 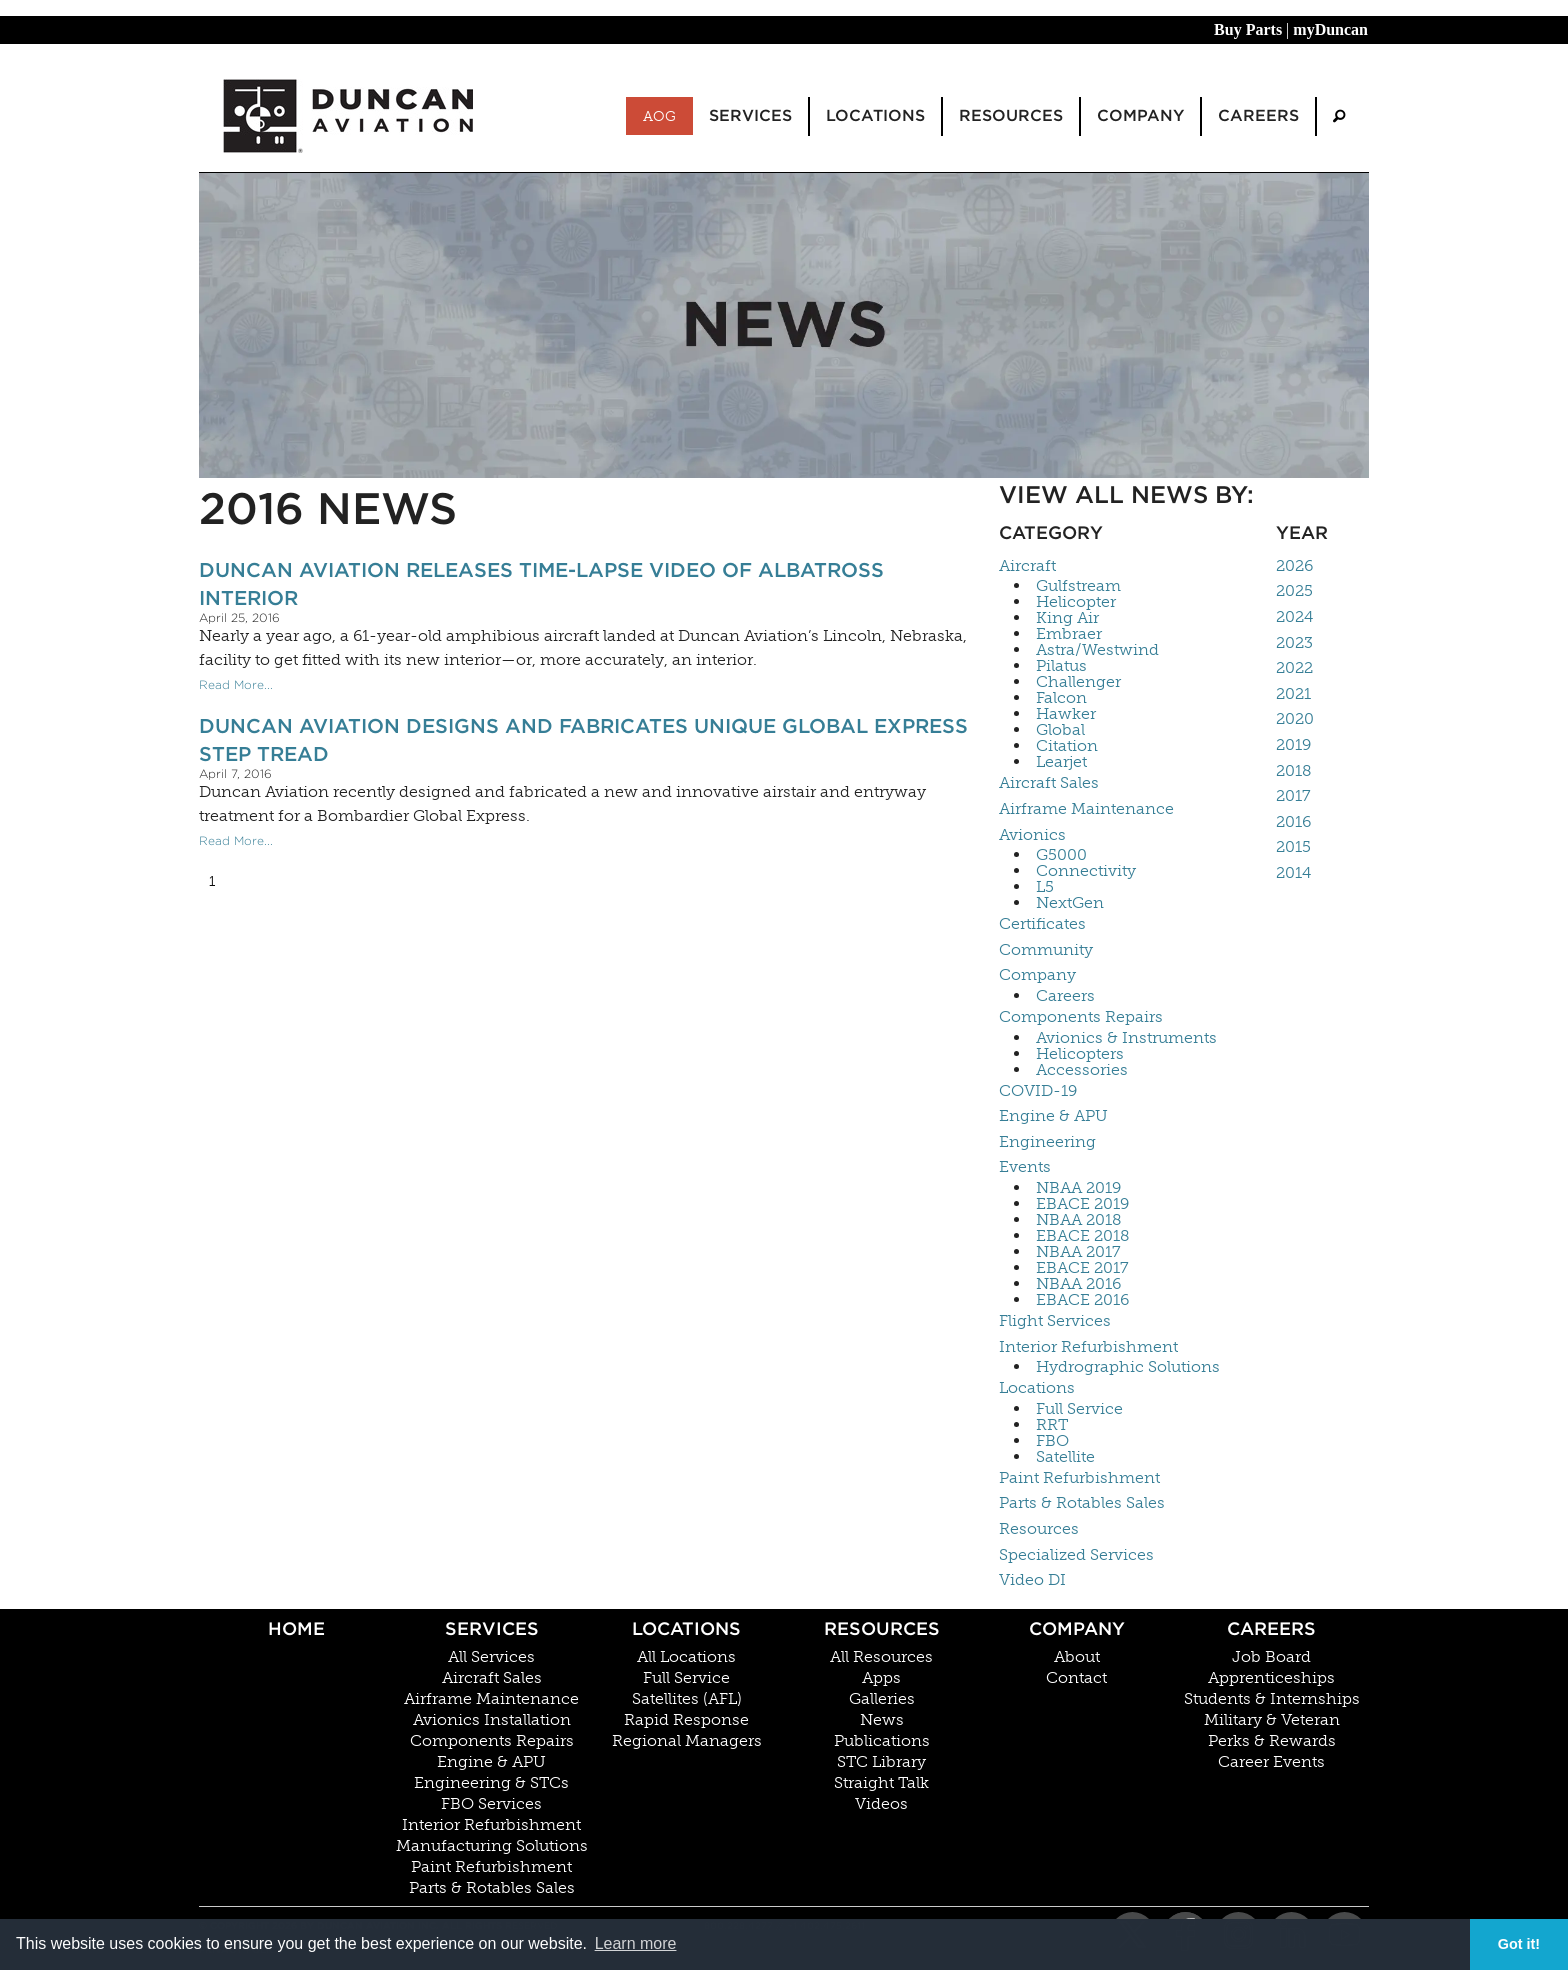 I want to click on 2021, so click(x=1293, y=693).